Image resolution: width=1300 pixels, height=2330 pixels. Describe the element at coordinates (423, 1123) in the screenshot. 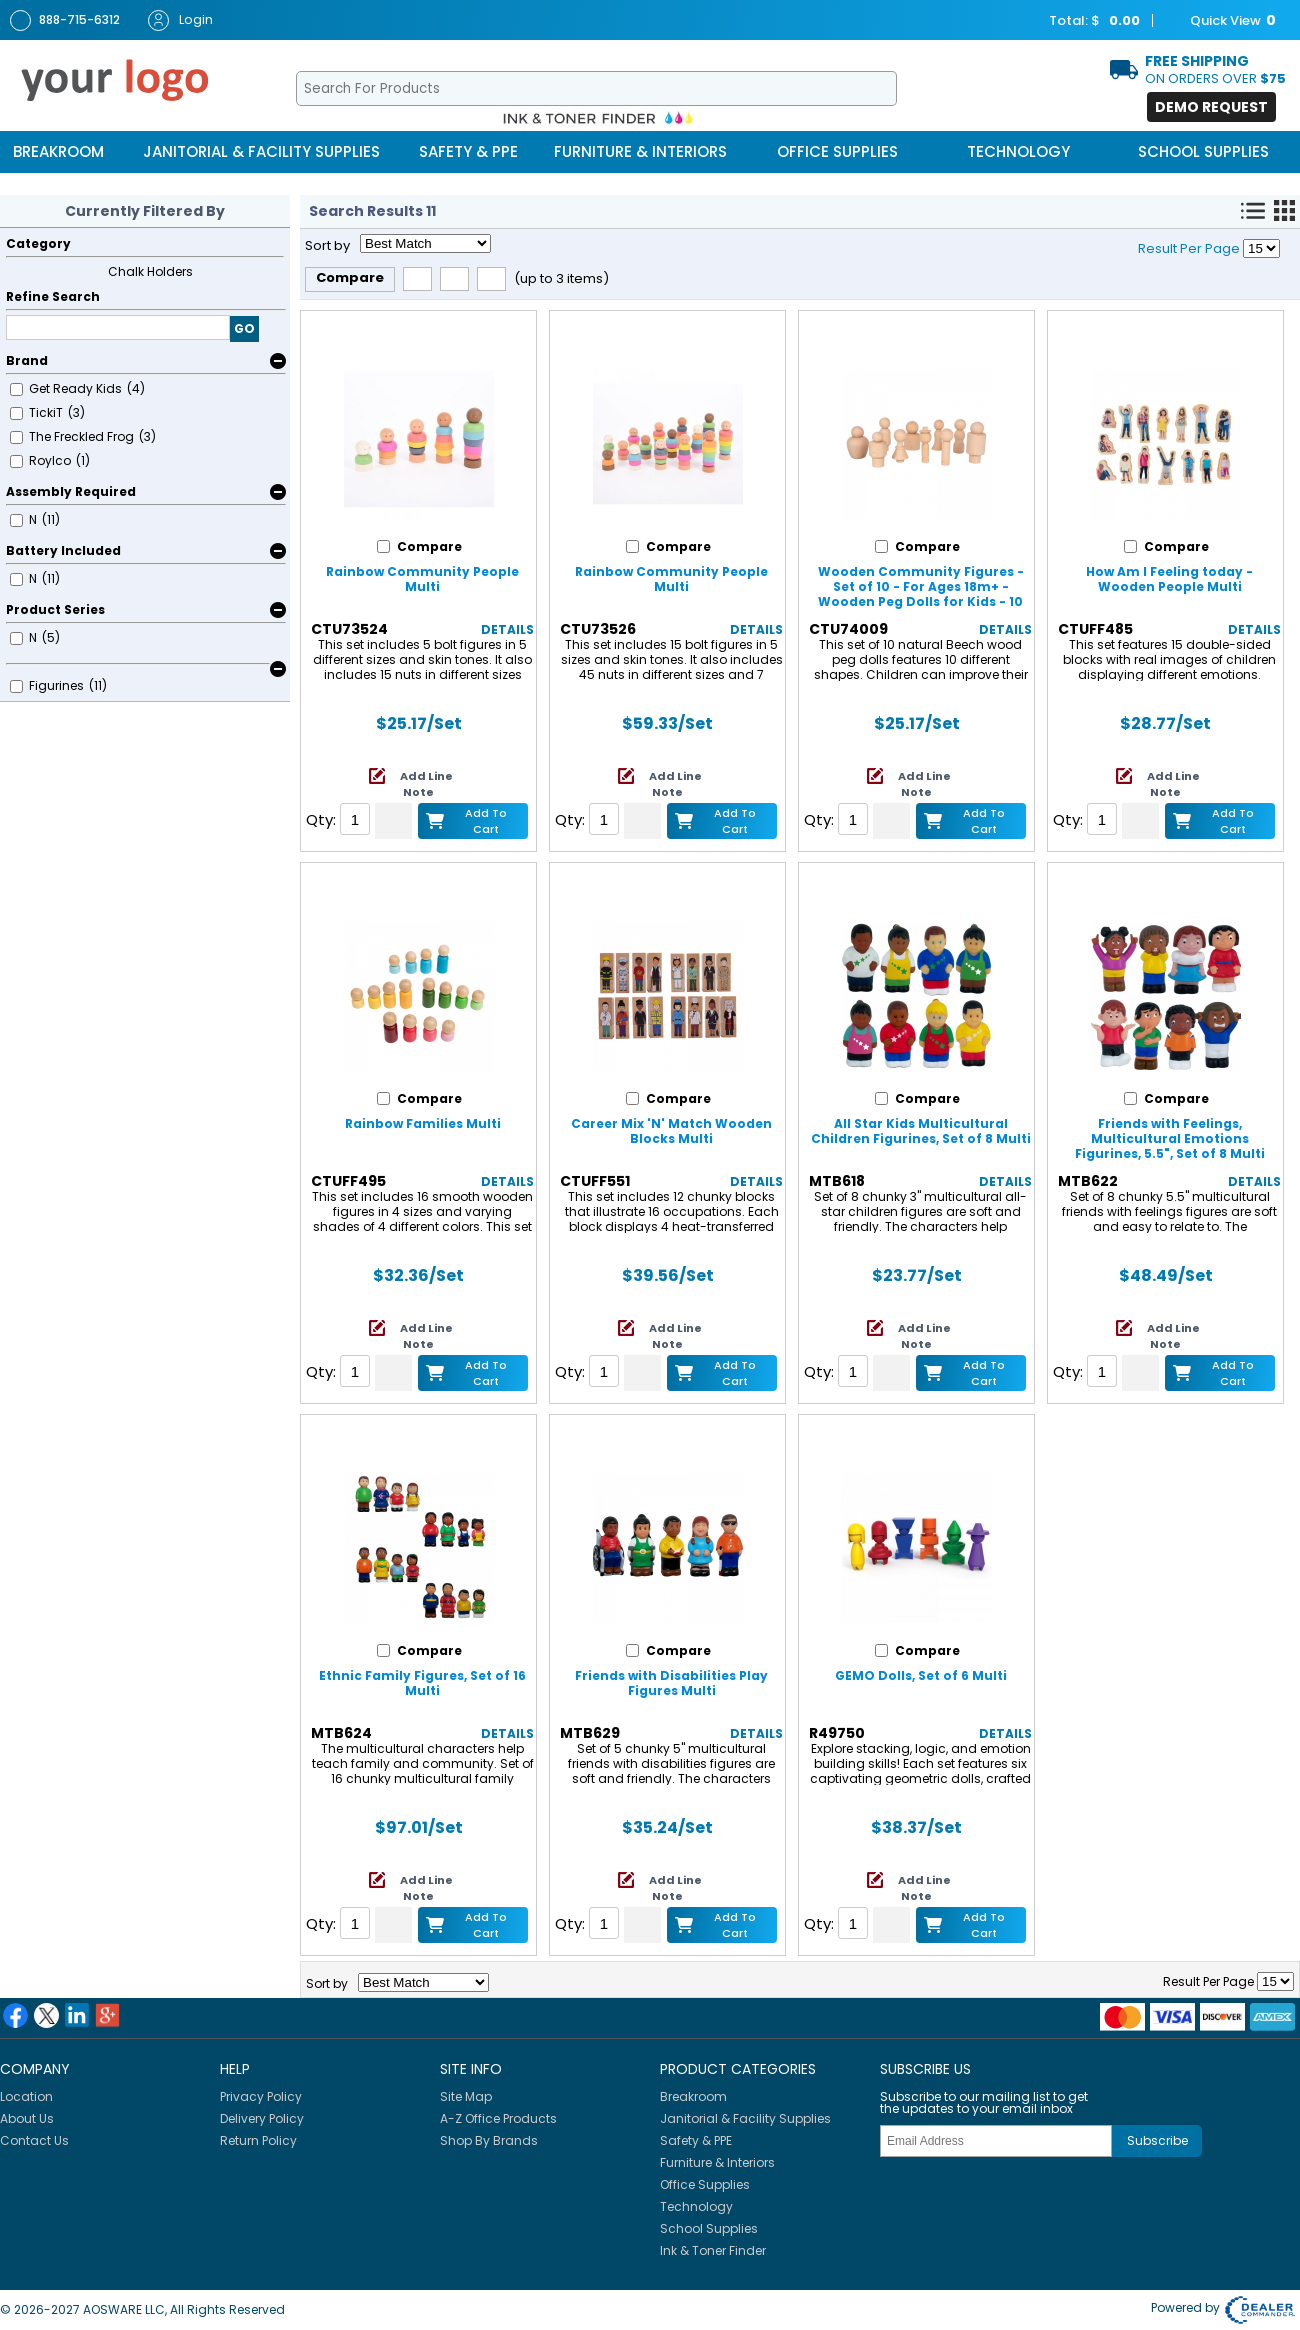

I see `Rainbow Families Multi` at that location.